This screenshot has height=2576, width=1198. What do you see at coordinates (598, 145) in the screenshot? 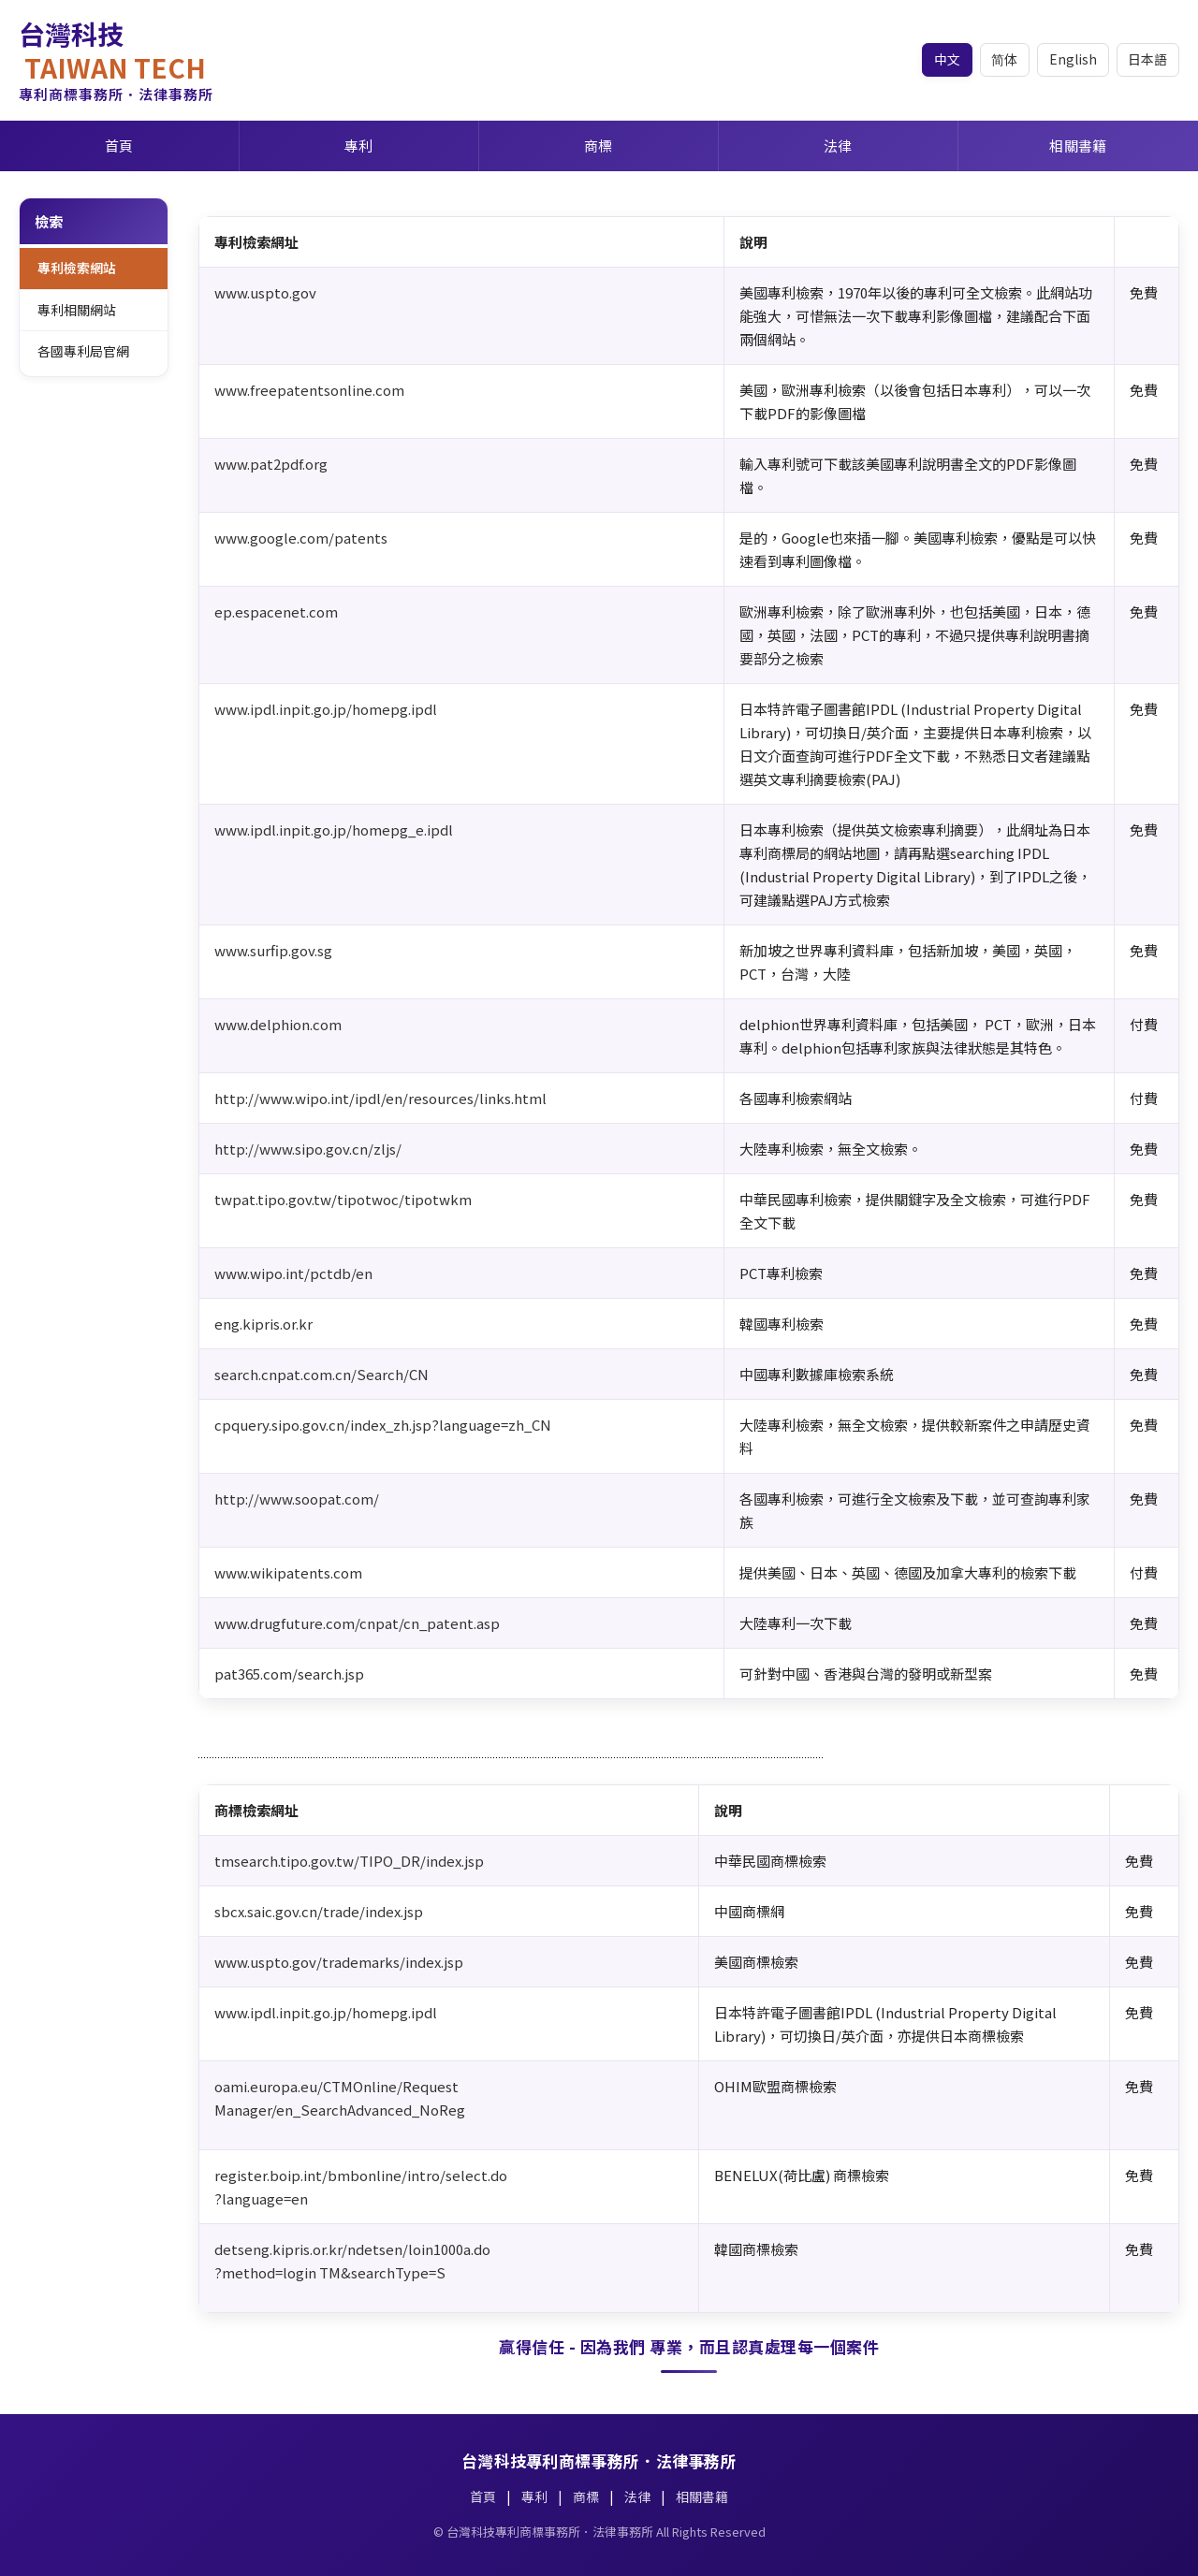
I see `商標` at bounding box center [598, 145].